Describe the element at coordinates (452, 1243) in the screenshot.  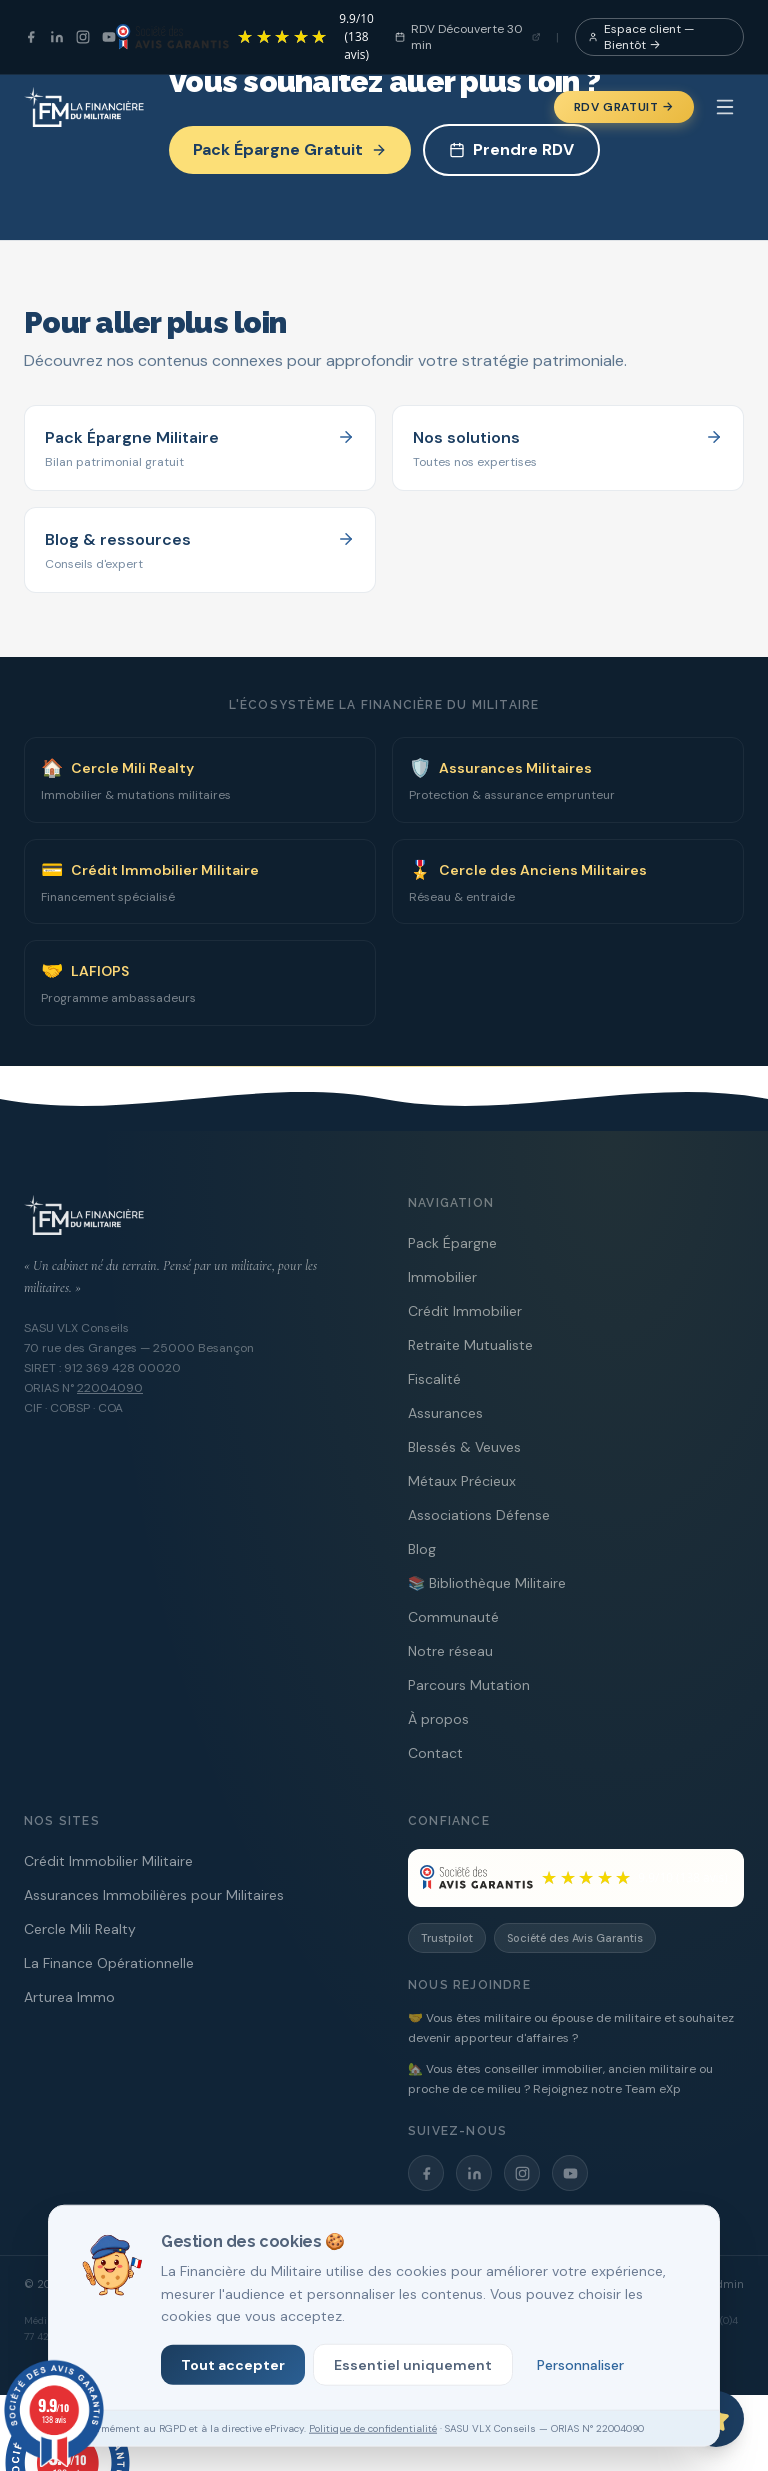
I see `Pack Épargne` at that location.